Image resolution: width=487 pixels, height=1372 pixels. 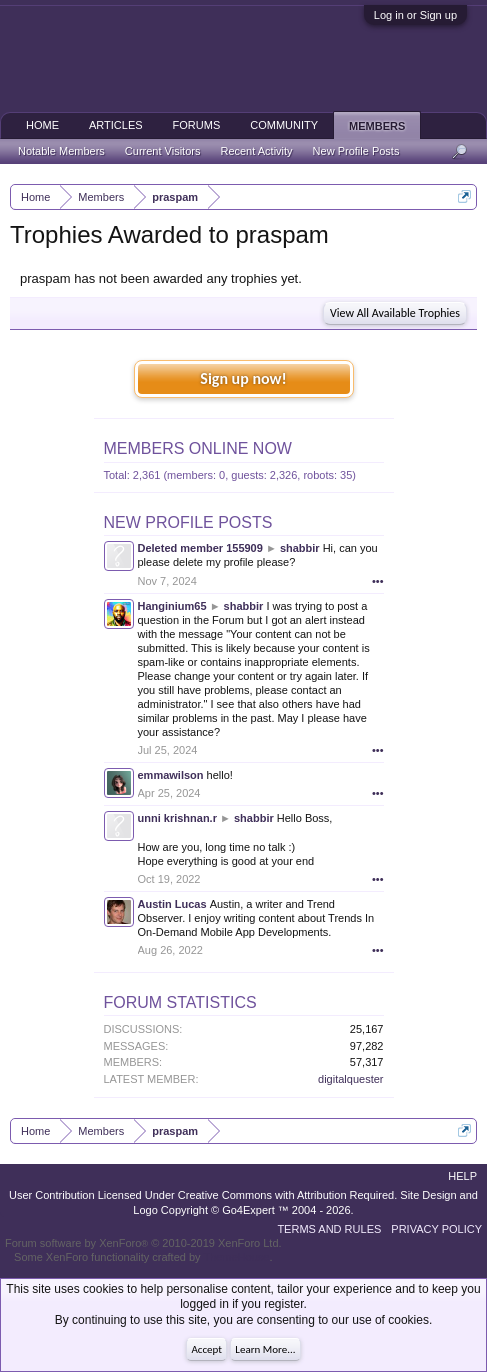 I want to click on Privacy Policy, so click(x=436, y=1229).